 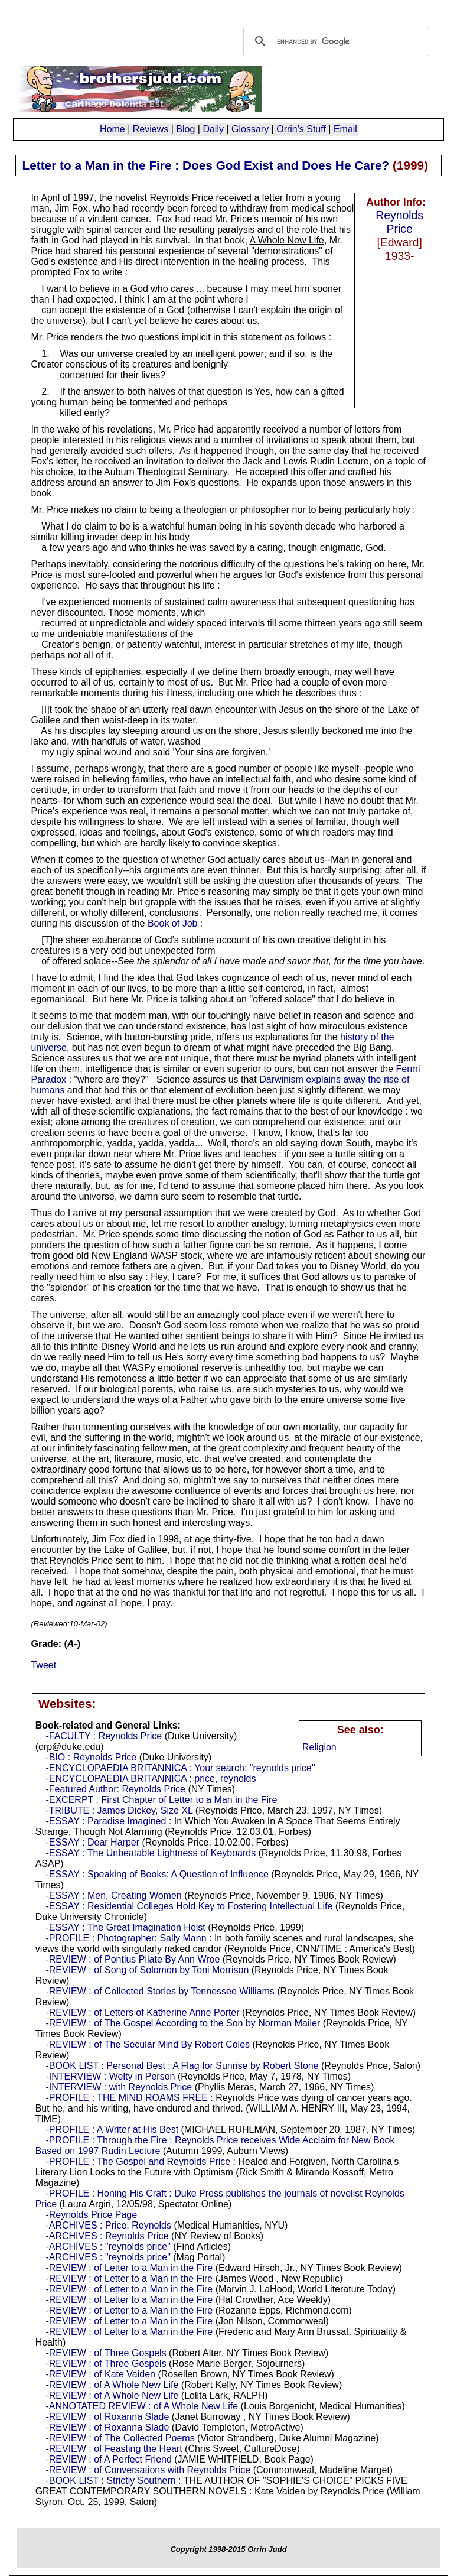 What do you see at coordinates (115, 1789) in the screenshot?
I see `-Featured Author: Reynolds Price` at bounding box center [115, 1789].